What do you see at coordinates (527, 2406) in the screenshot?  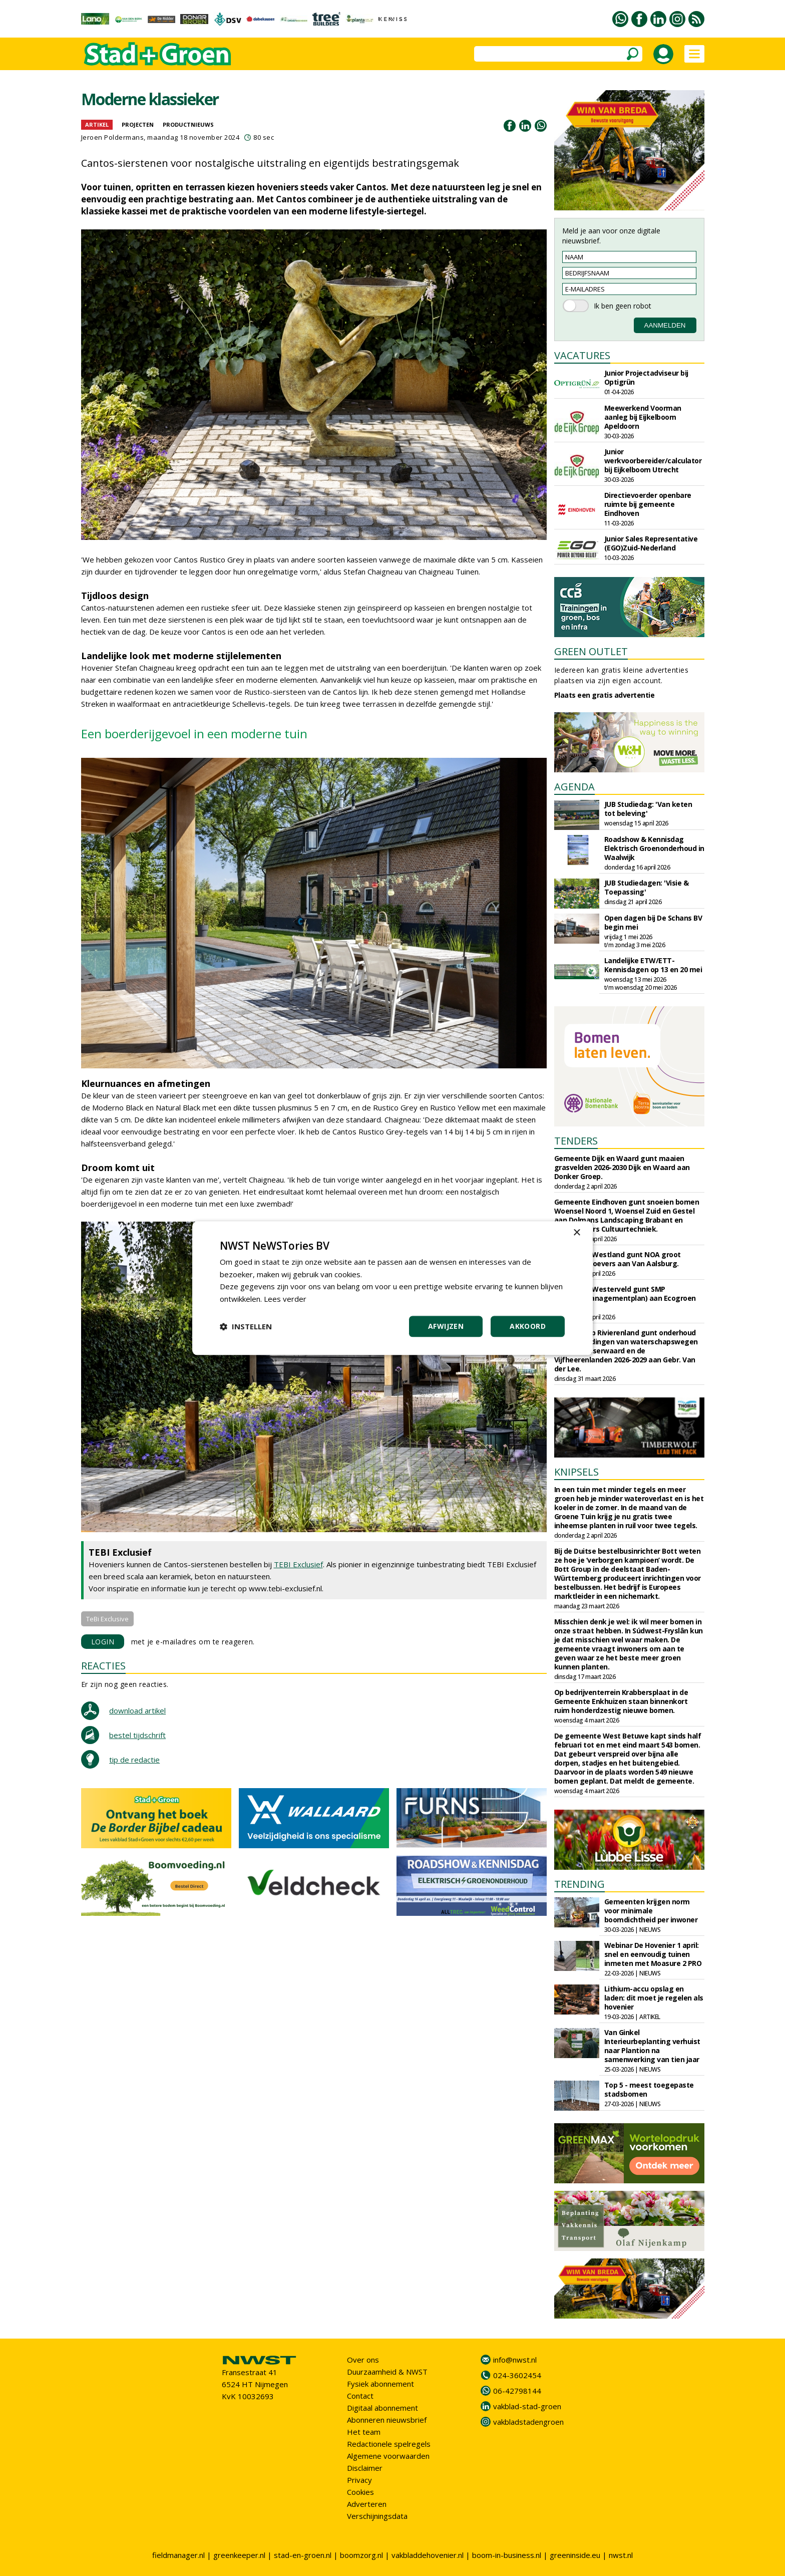 I see `vakblad-stad-groen` at bounding box center [527, 2406].